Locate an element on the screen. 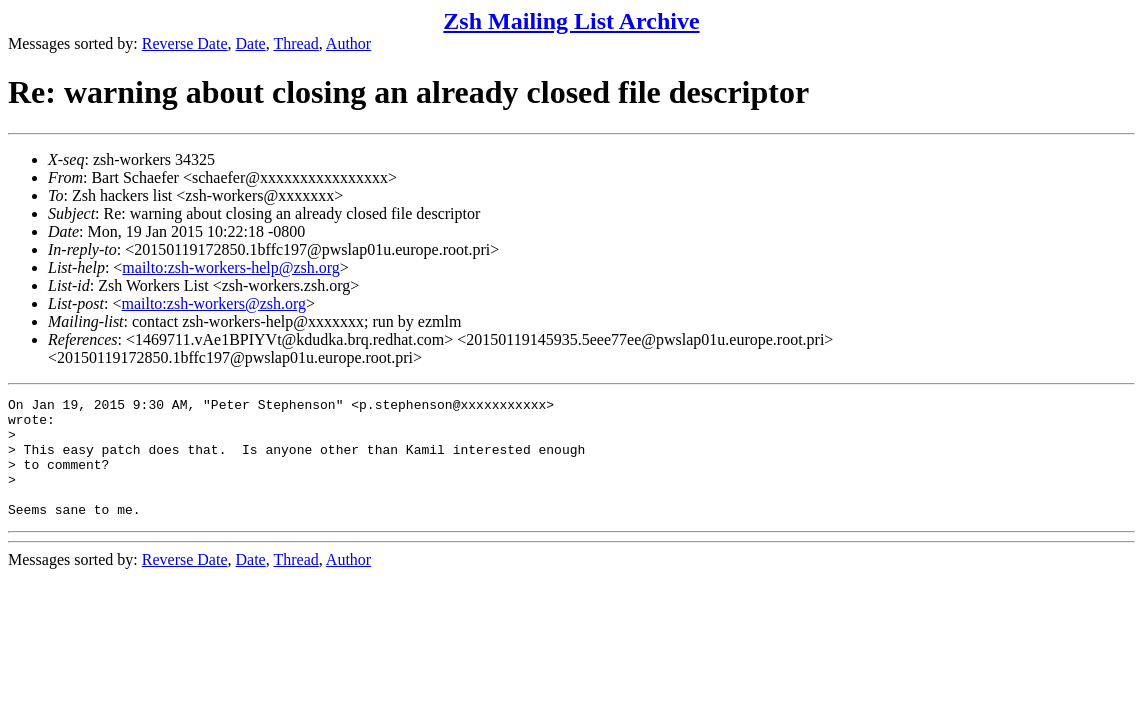 This screenshot has width=1143, height=720. Date is located at coordinates (251, 43).